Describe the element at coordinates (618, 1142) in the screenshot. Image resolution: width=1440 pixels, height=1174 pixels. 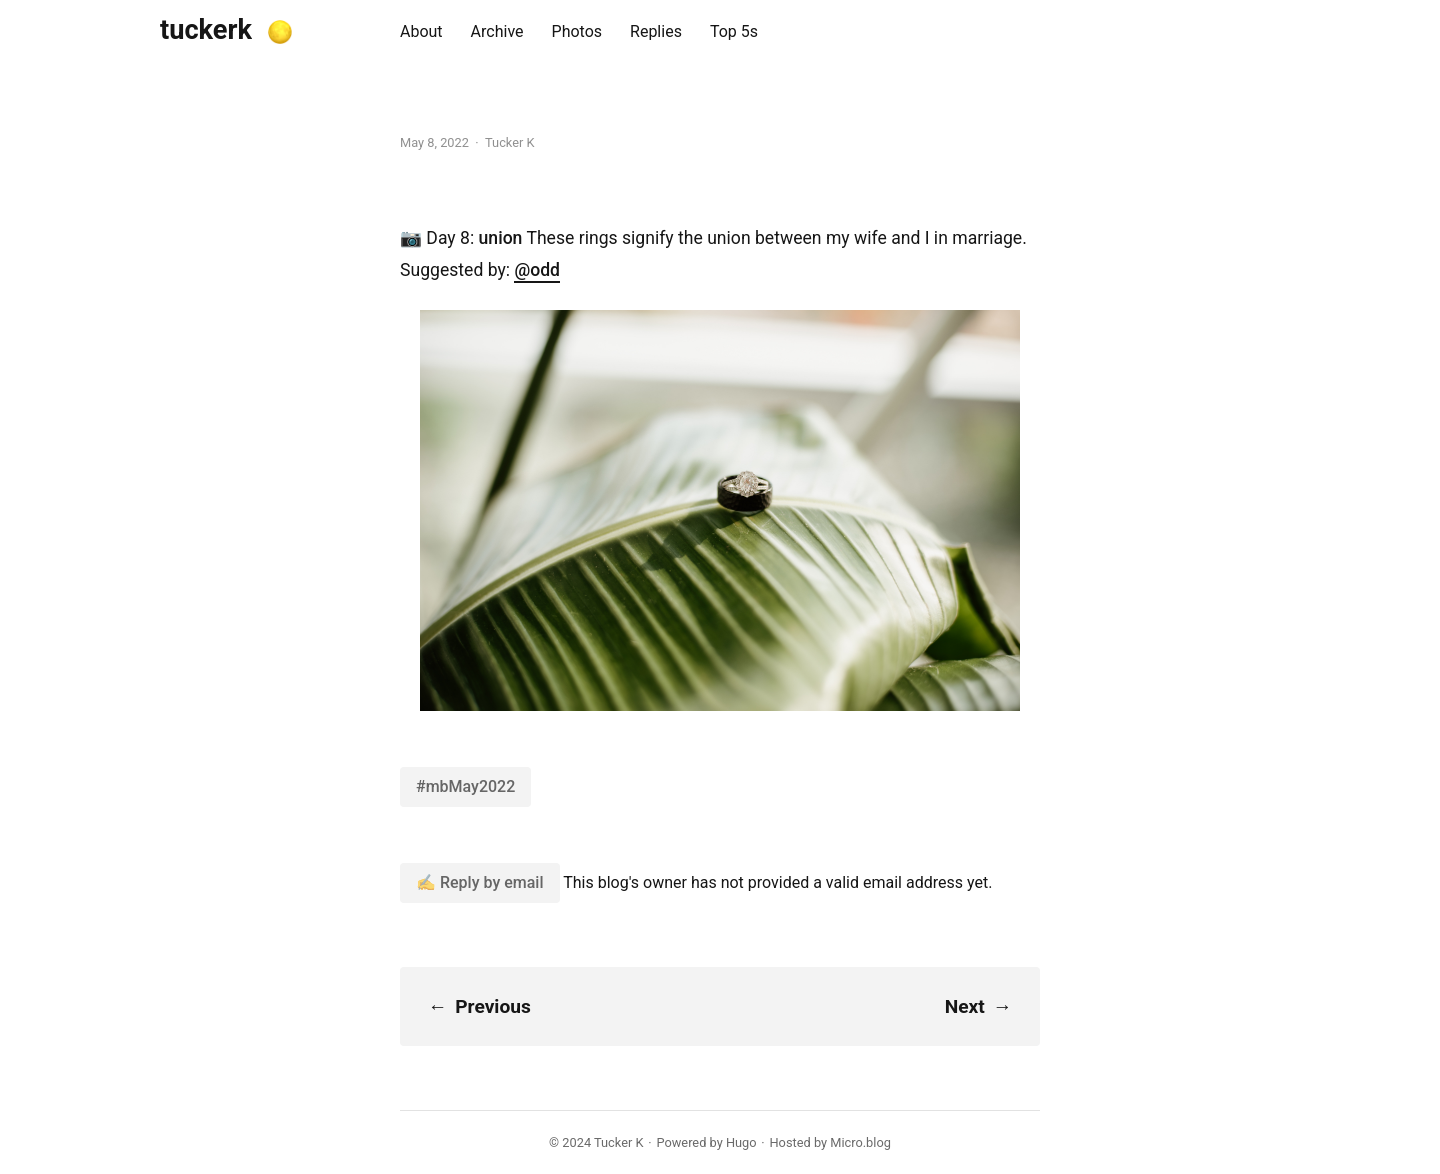
I see `Tucker K` at that location.